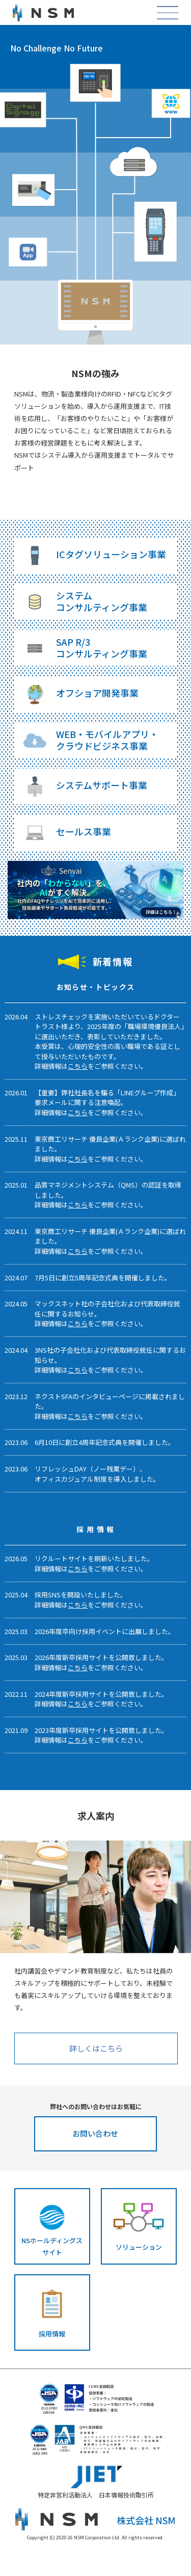 This screenshot has width=191, height=2576. Describe the element at coordinates (111, 554) in the screenshot. I see `ICタグソリューション事業` at that location.